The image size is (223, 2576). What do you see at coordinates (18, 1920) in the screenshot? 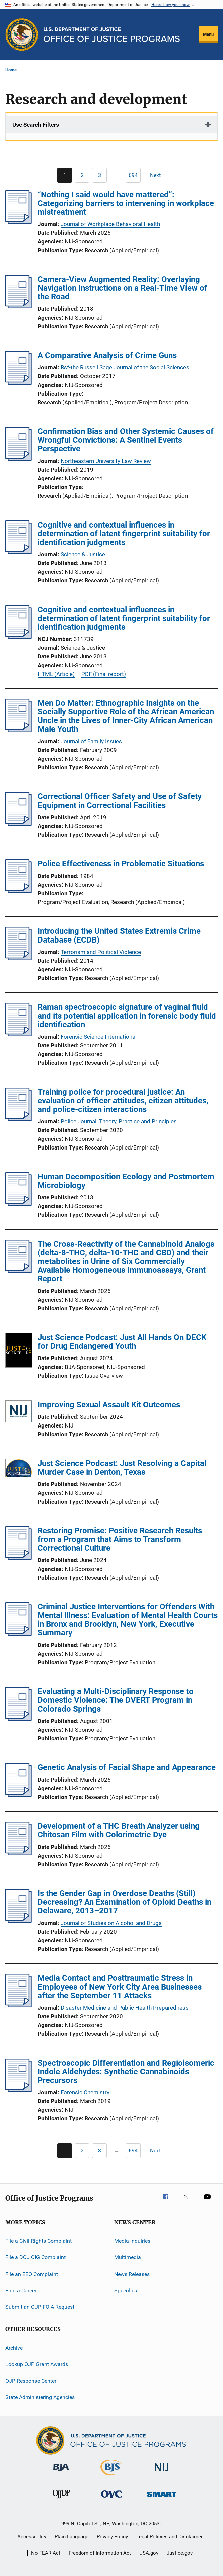
I see `[Is the Gender Gap in Overdose Deaths (Still) Decreasing? An Examination of Opioid Deaths in Delaware, 2013–2017]` at bounding box center [18, 1920].